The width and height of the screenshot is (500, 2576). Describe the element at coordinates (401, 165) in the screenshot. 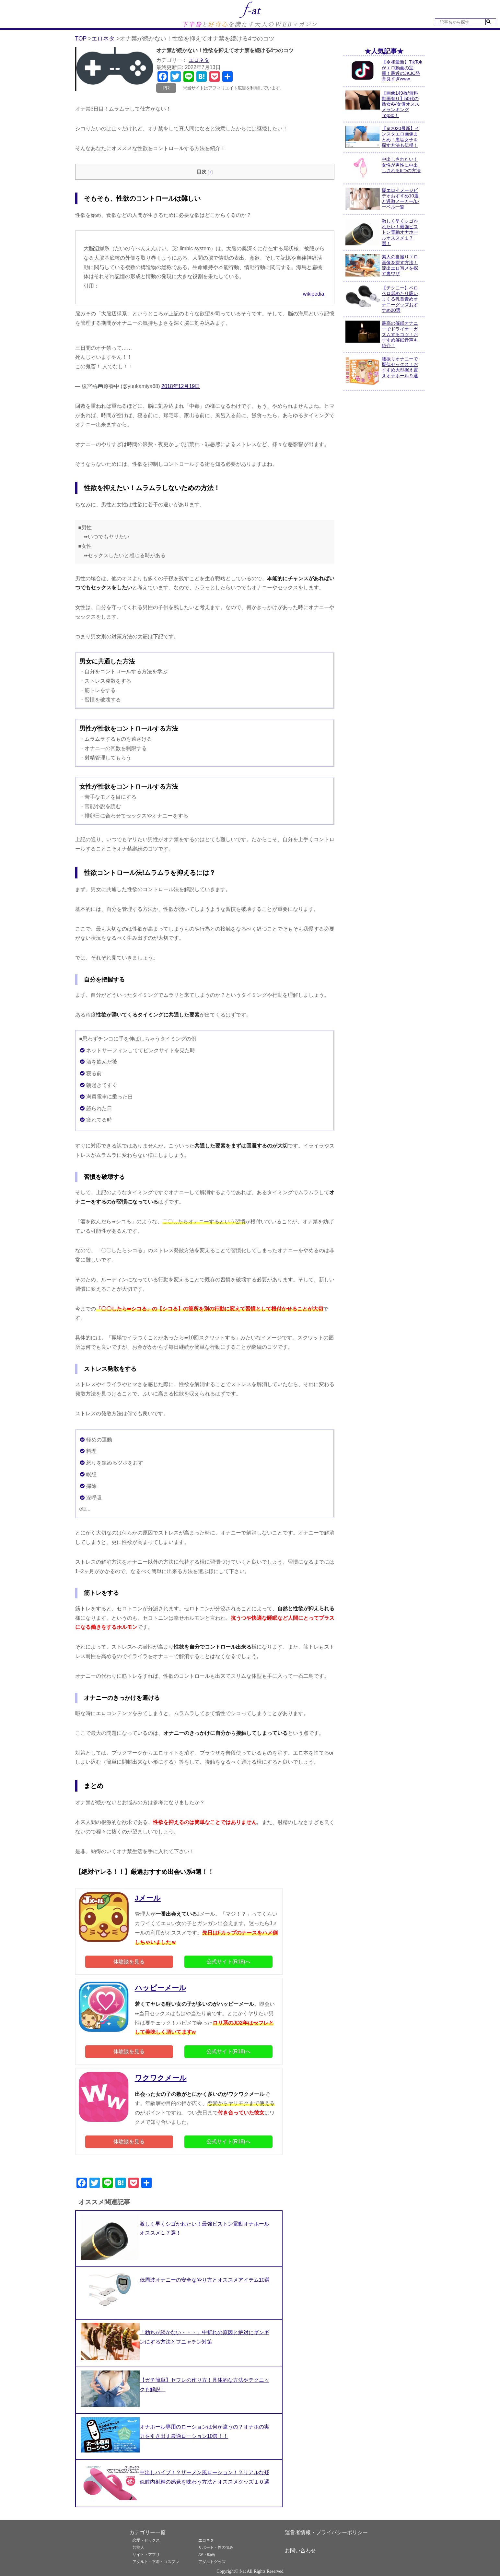

I see `中出しされたい！女性が男性に中出しされる6つの方法` at that location.